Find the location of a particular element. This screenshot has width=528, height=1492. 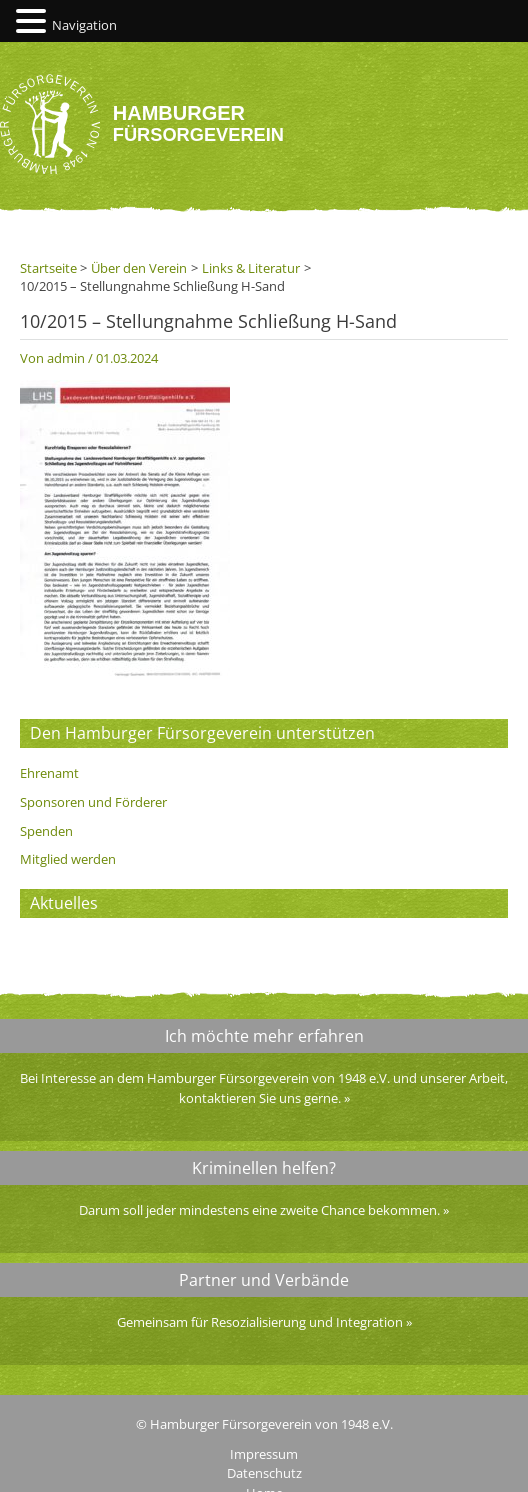

Navigation is located at coordinates (84, 25).